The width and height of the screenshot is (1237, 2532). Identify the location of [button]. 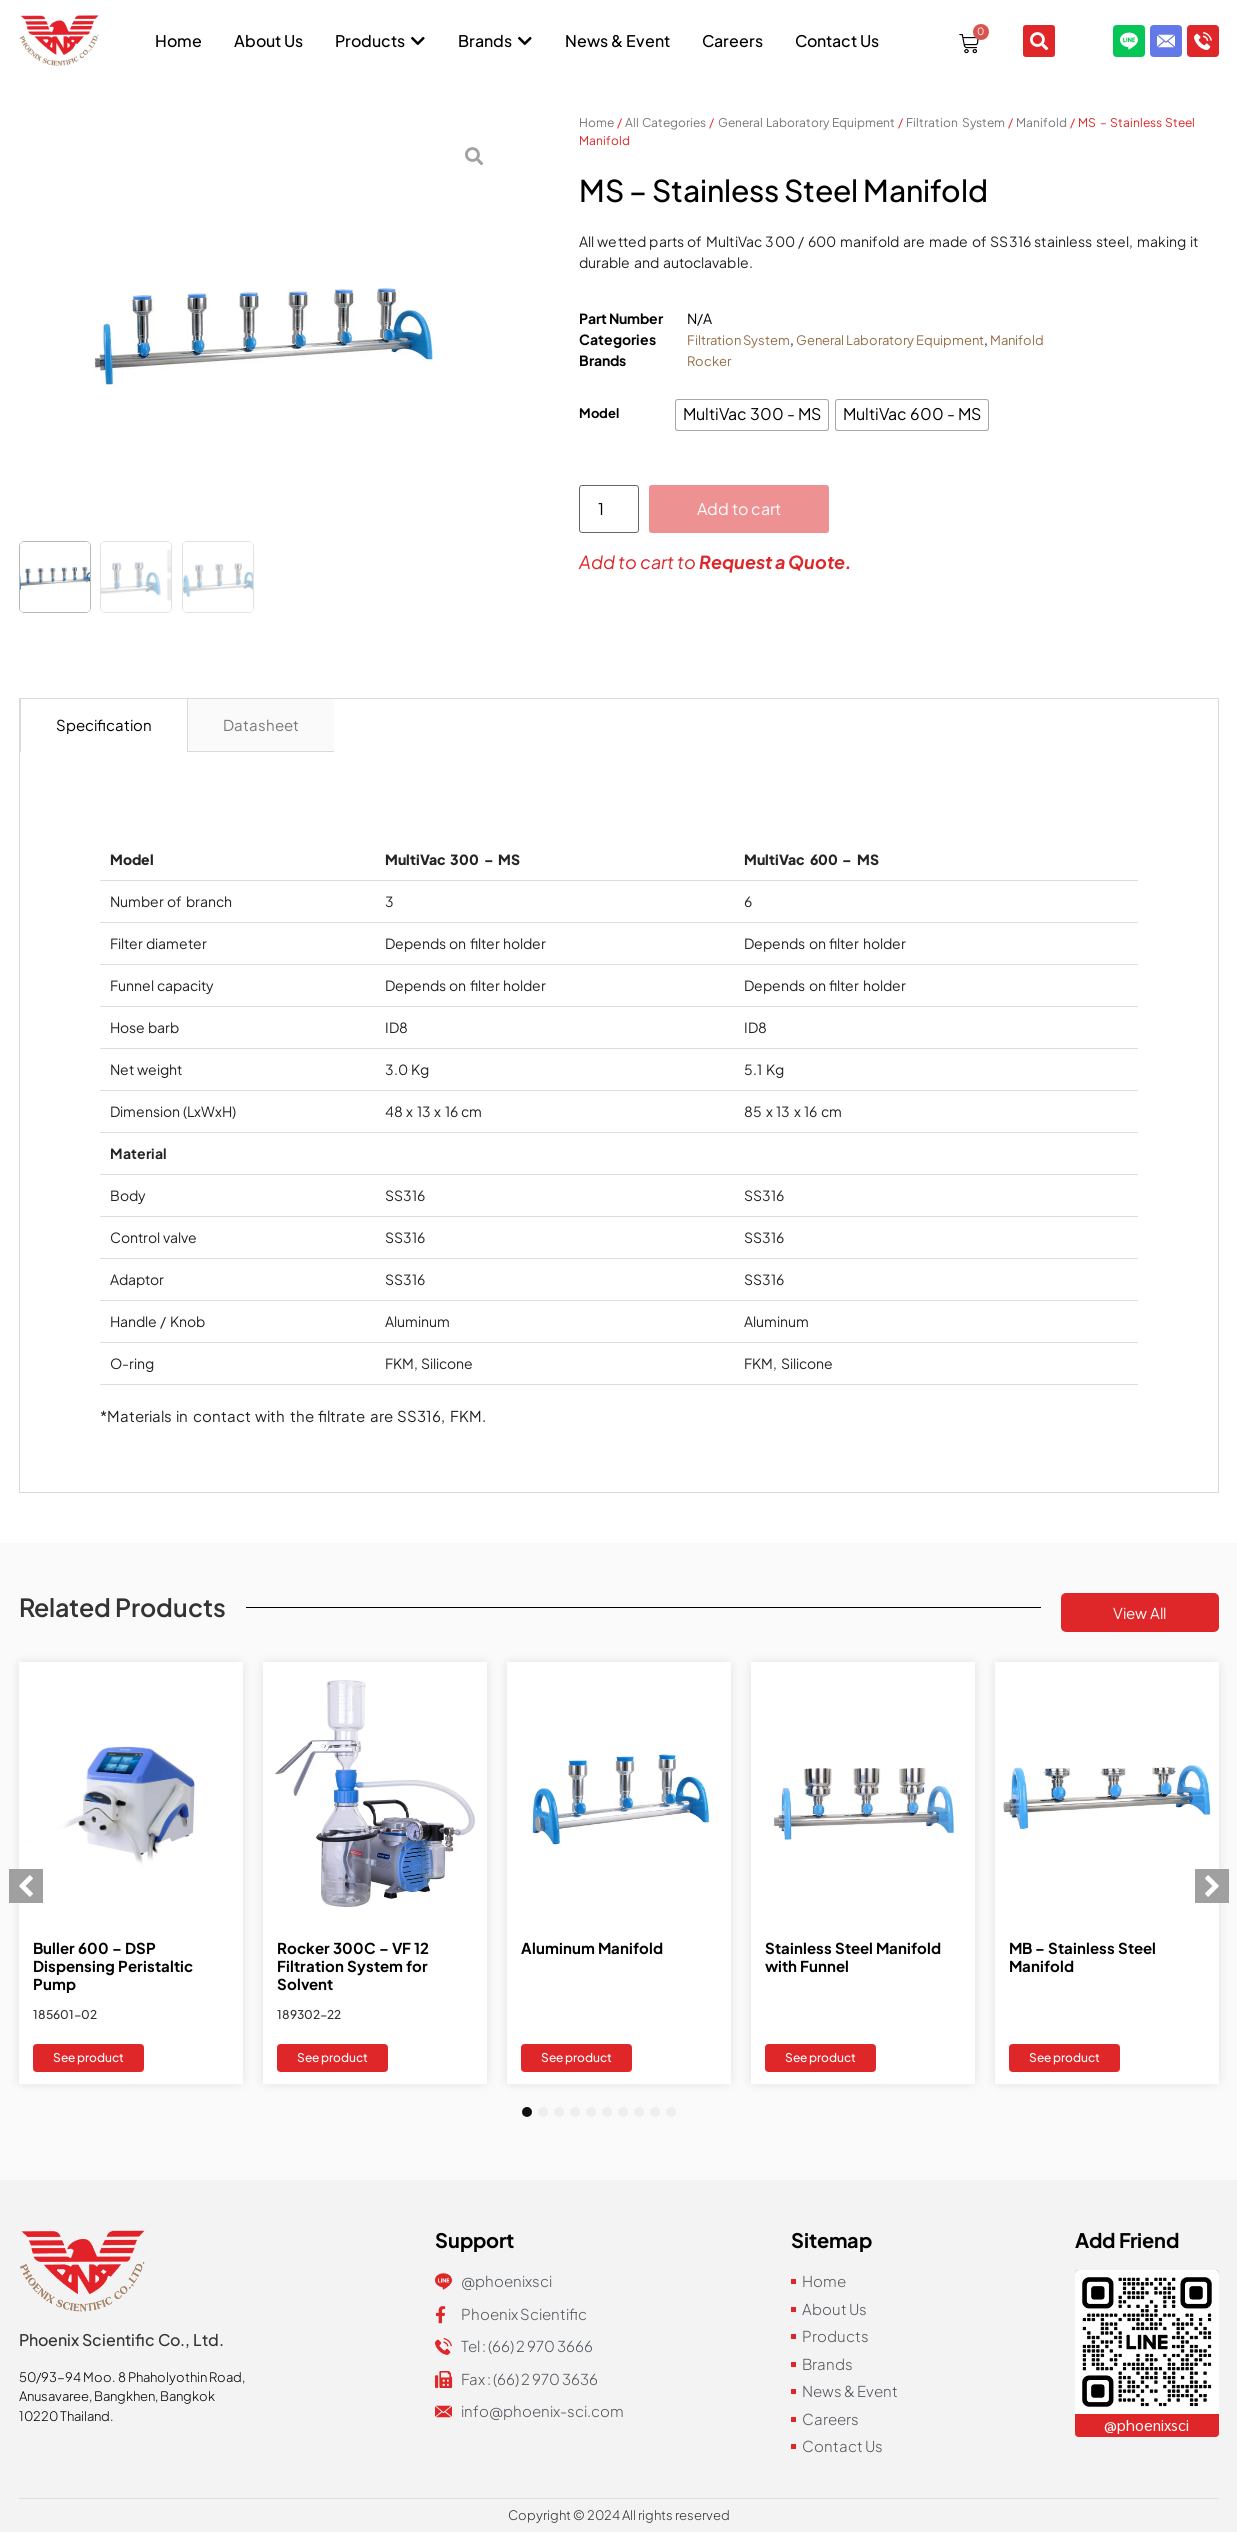
(26, 1886).